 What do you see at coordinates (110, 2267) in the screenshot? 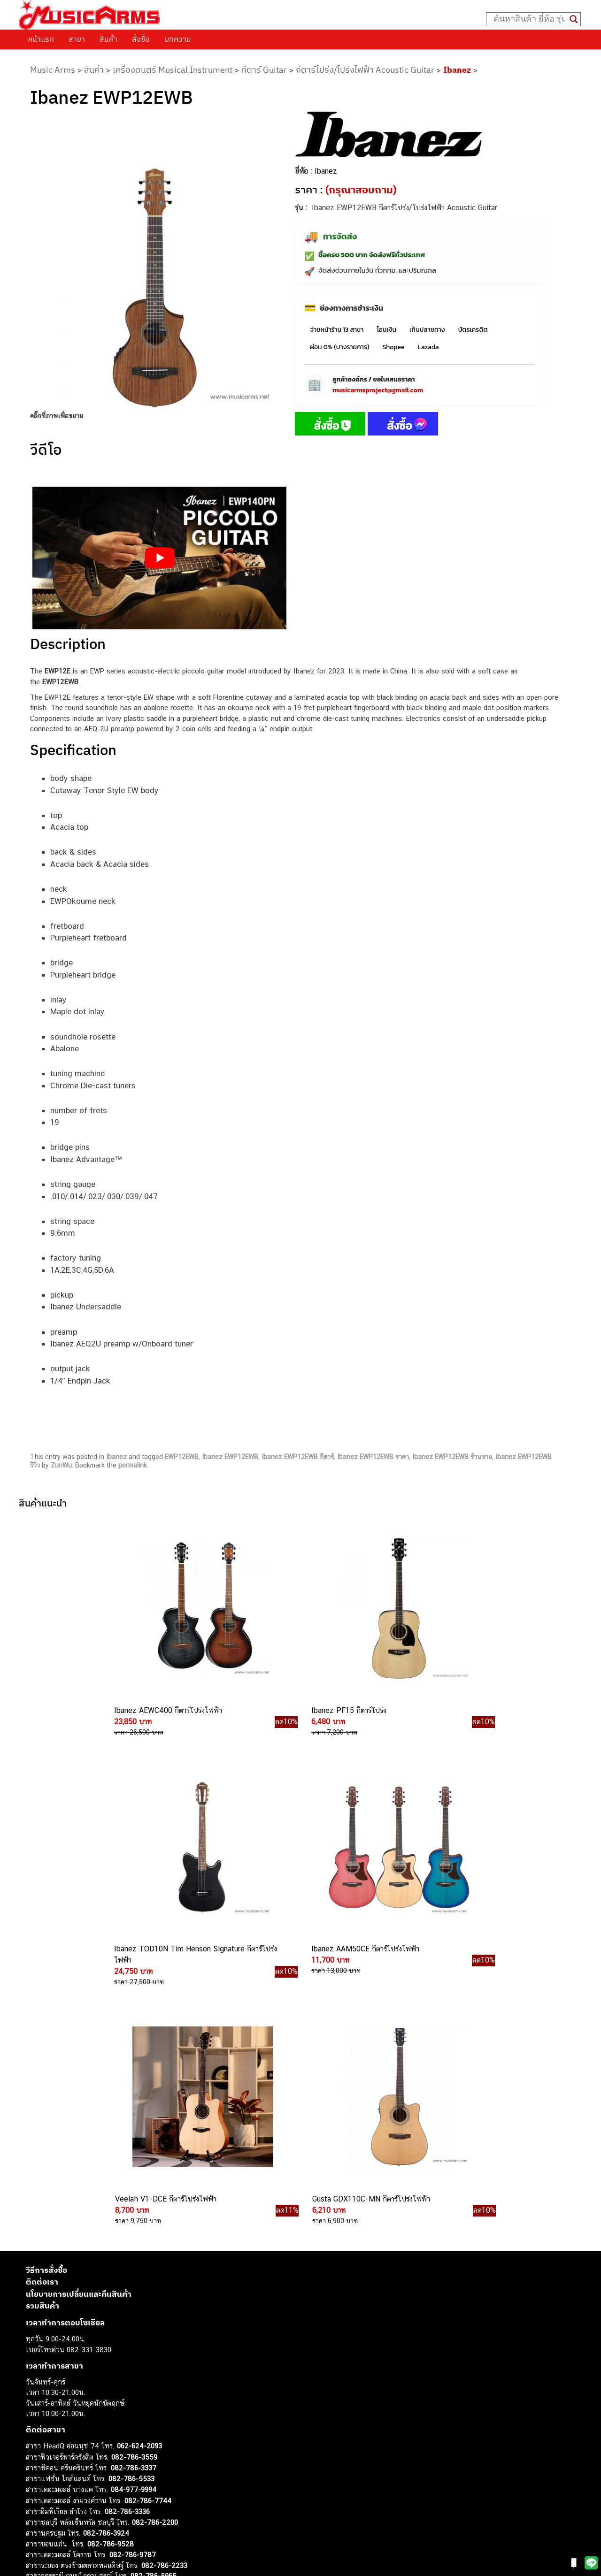
I see `082-786-9528` at bounding box center [110, 2267].